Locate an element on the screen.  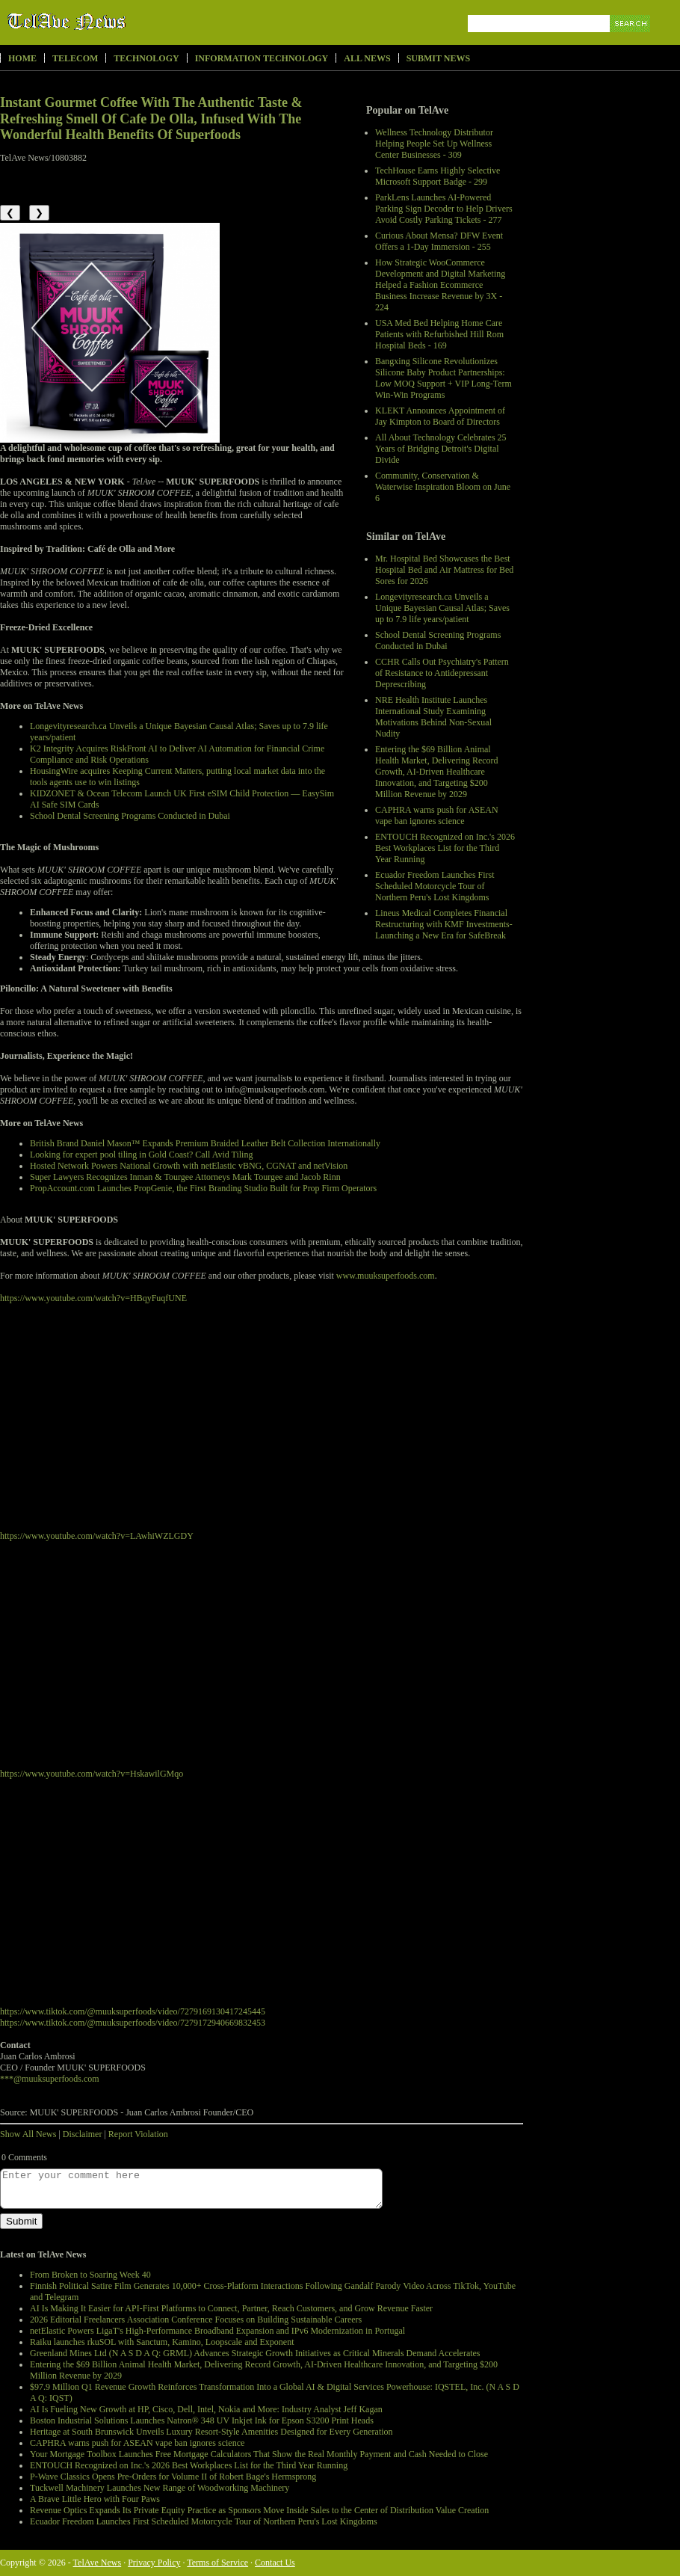
https://www.tiktok.com/@muuksuperfoods/video/7279172940669832453 is located at coordinates (132, 2022).